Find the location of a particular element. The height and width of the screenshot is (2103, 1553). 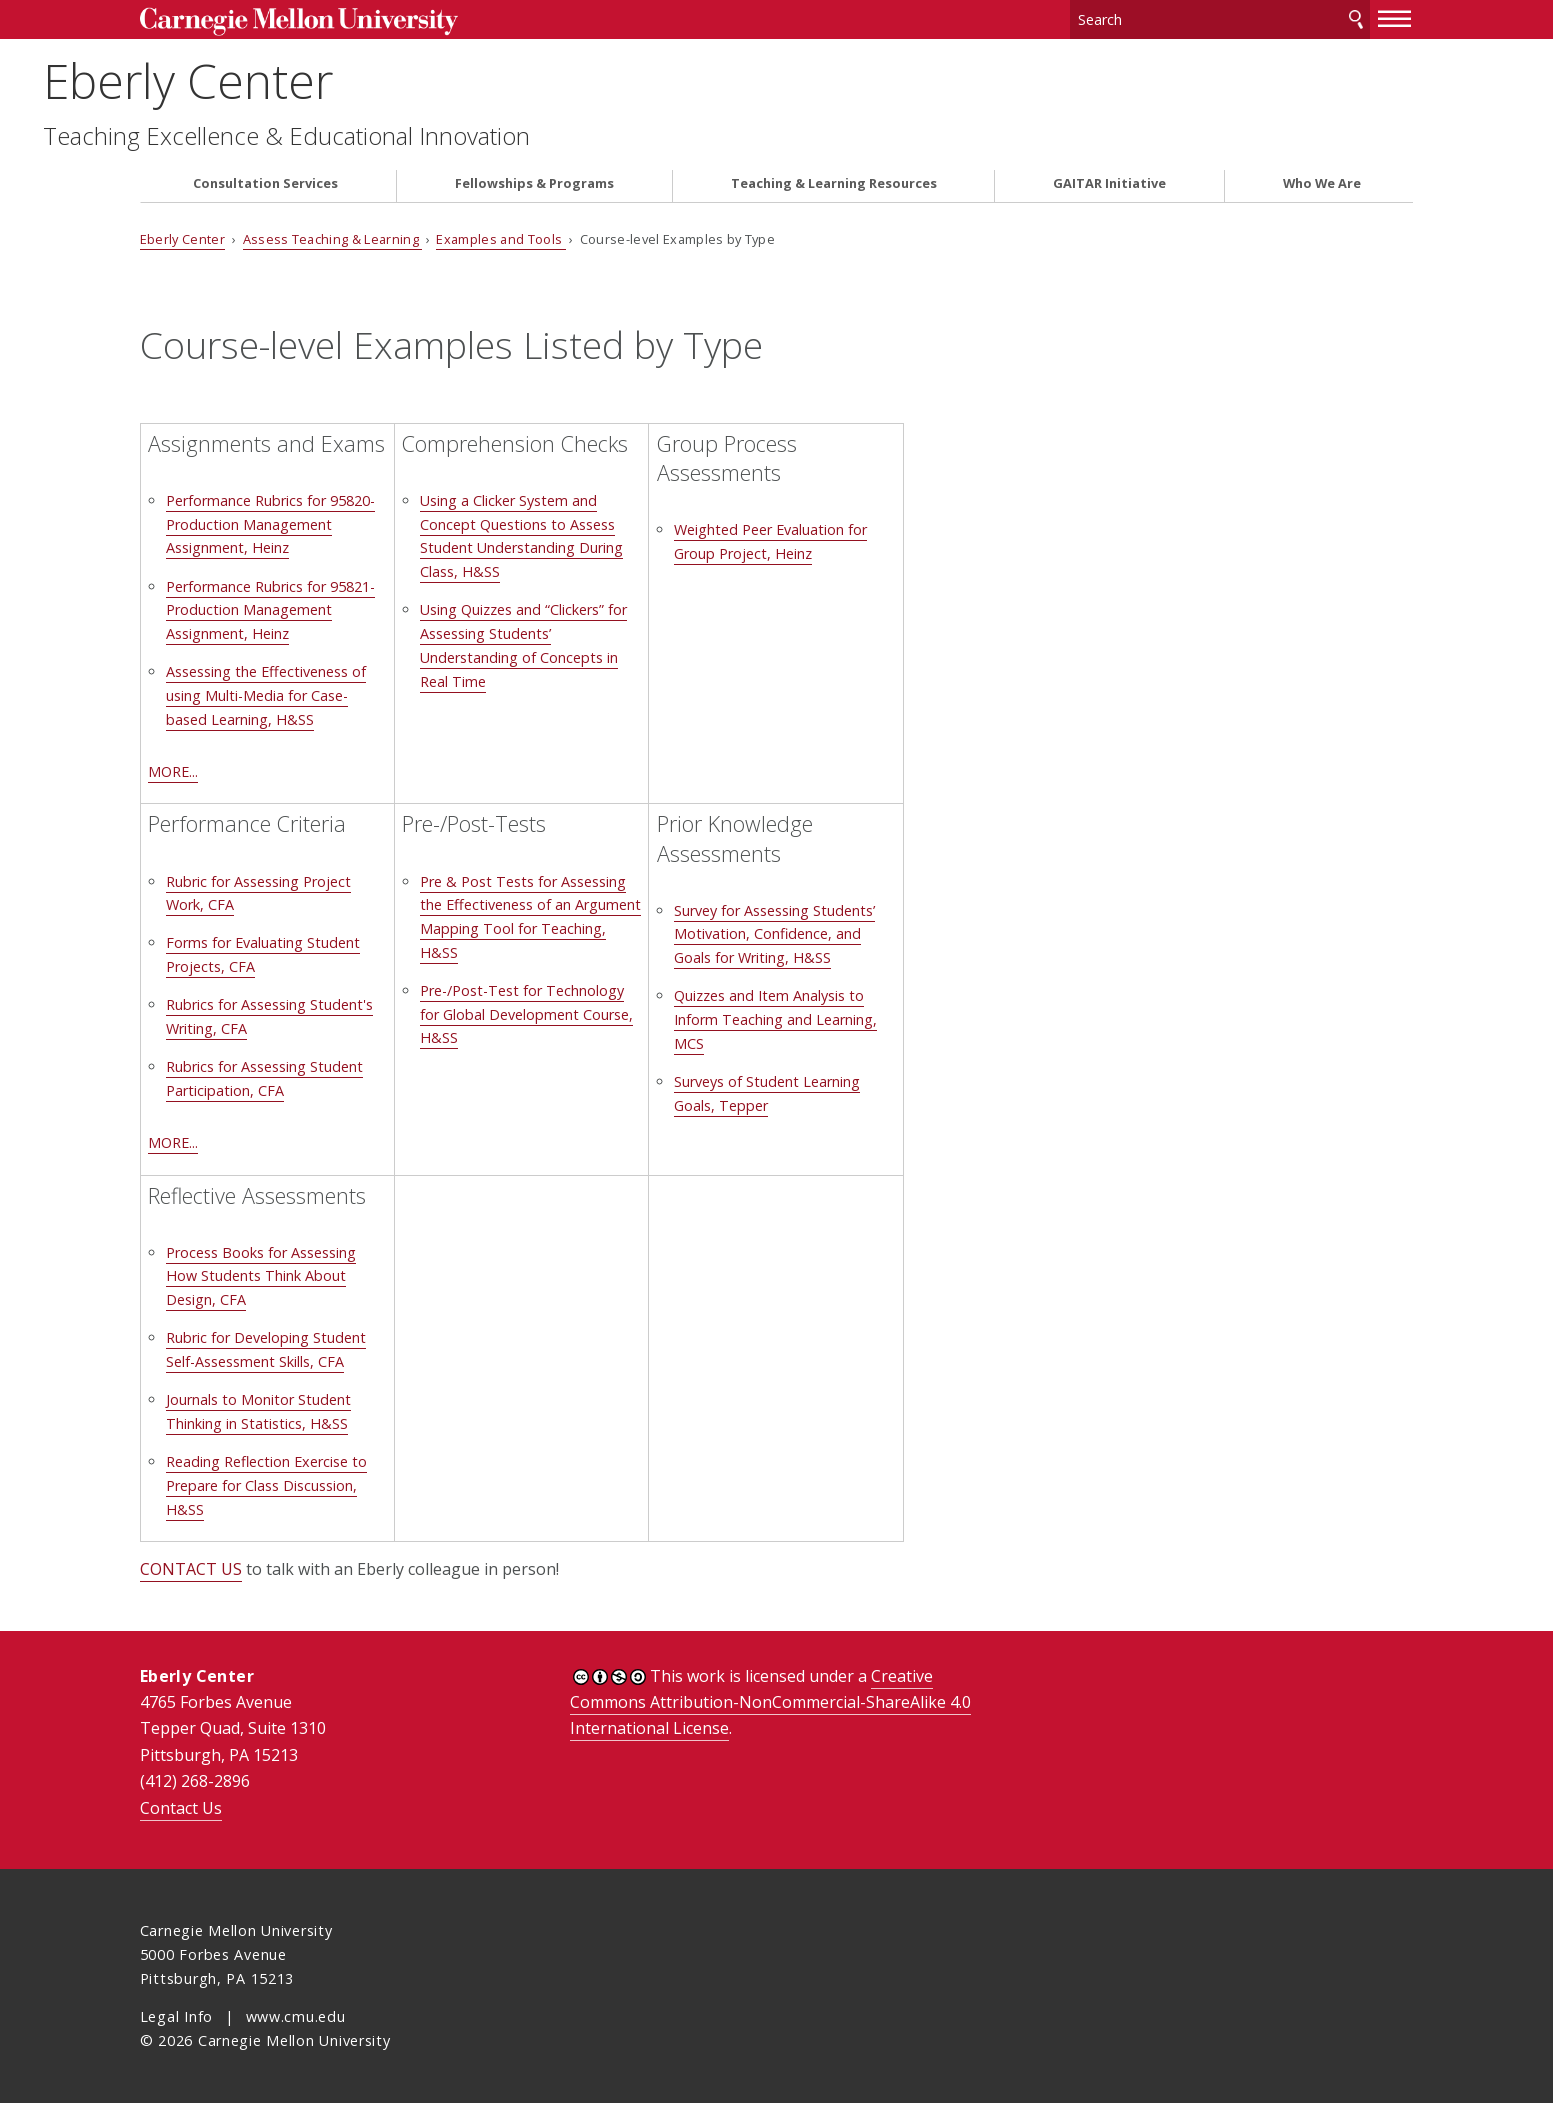

Search is located at coordinates (1356, 19).